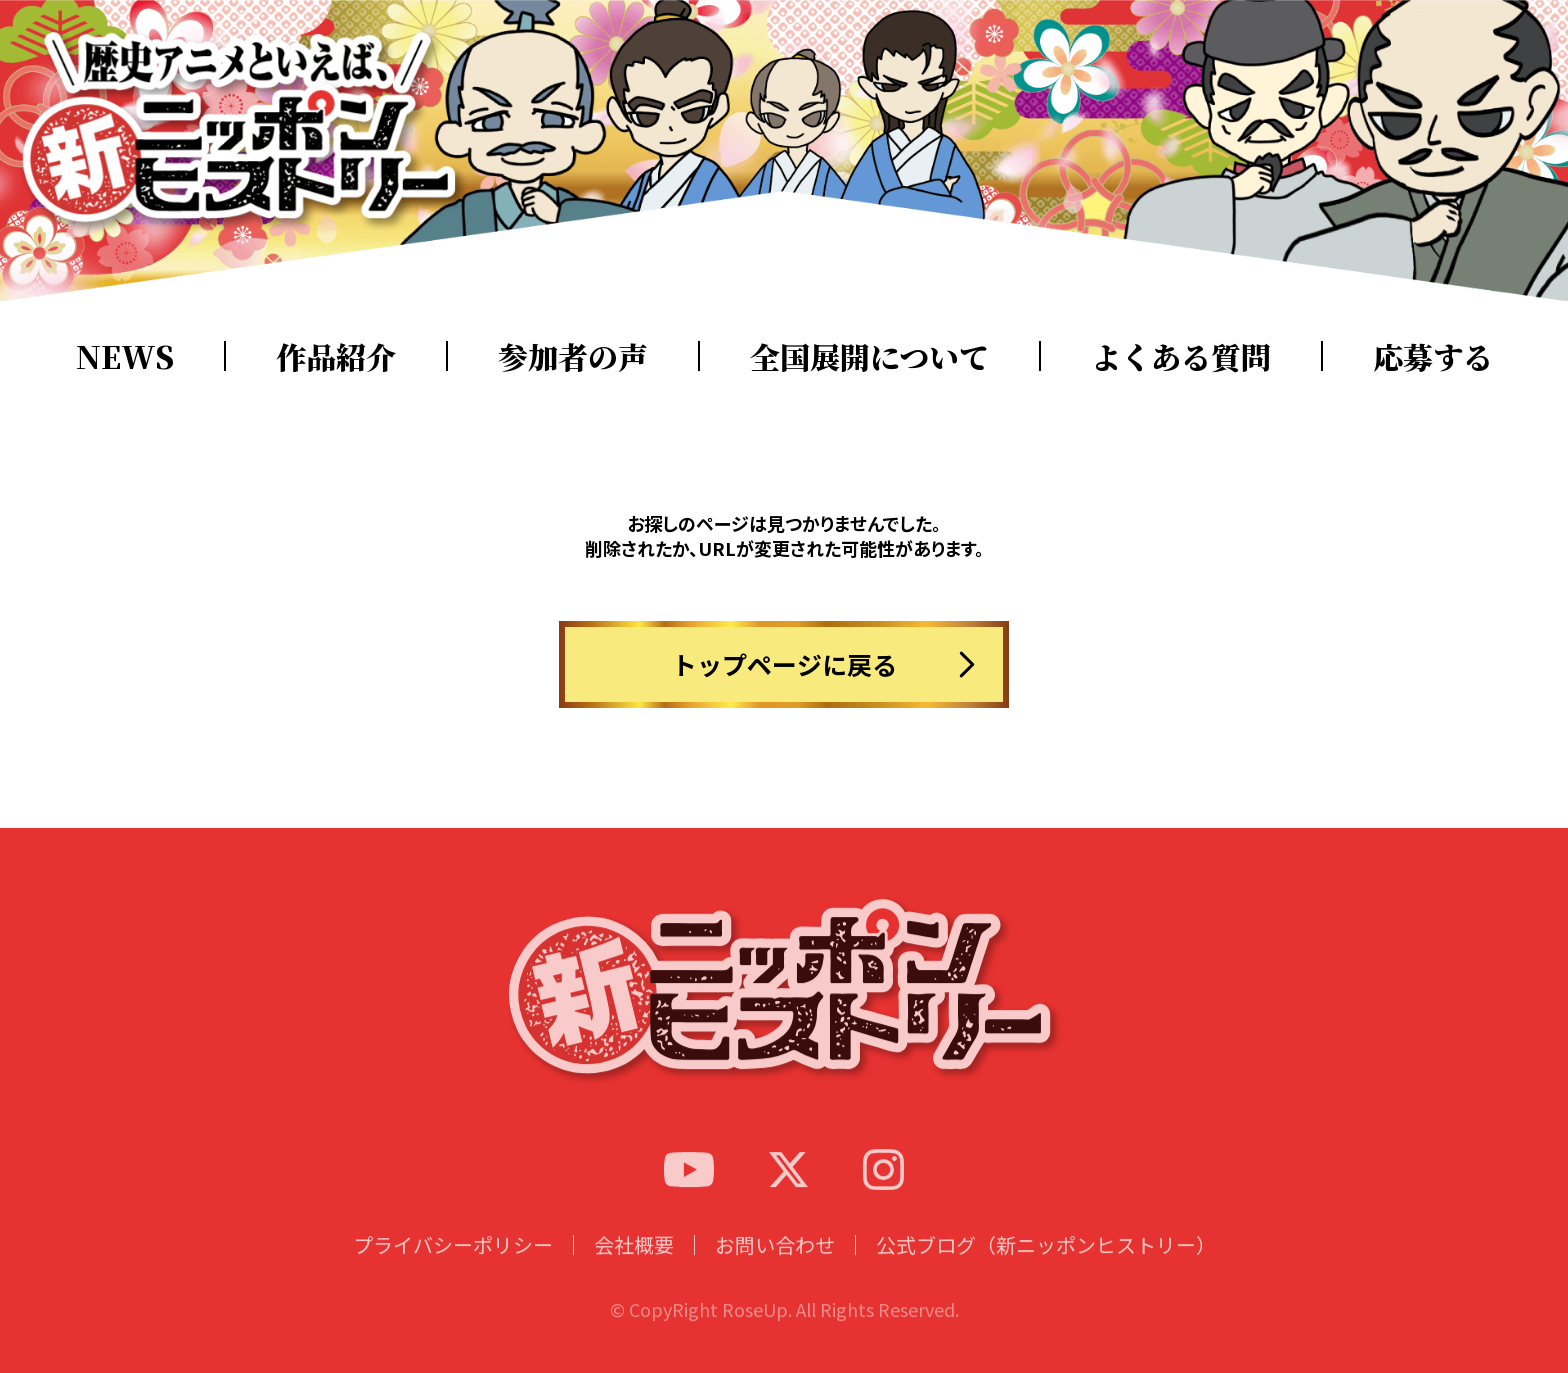 Image resolution: width=1568 pixels, height=1373 pixels. What do you see at coordinates (784, 664) in the screenshot?
I see `トップページに戻る` at bounding box center [784, 664].